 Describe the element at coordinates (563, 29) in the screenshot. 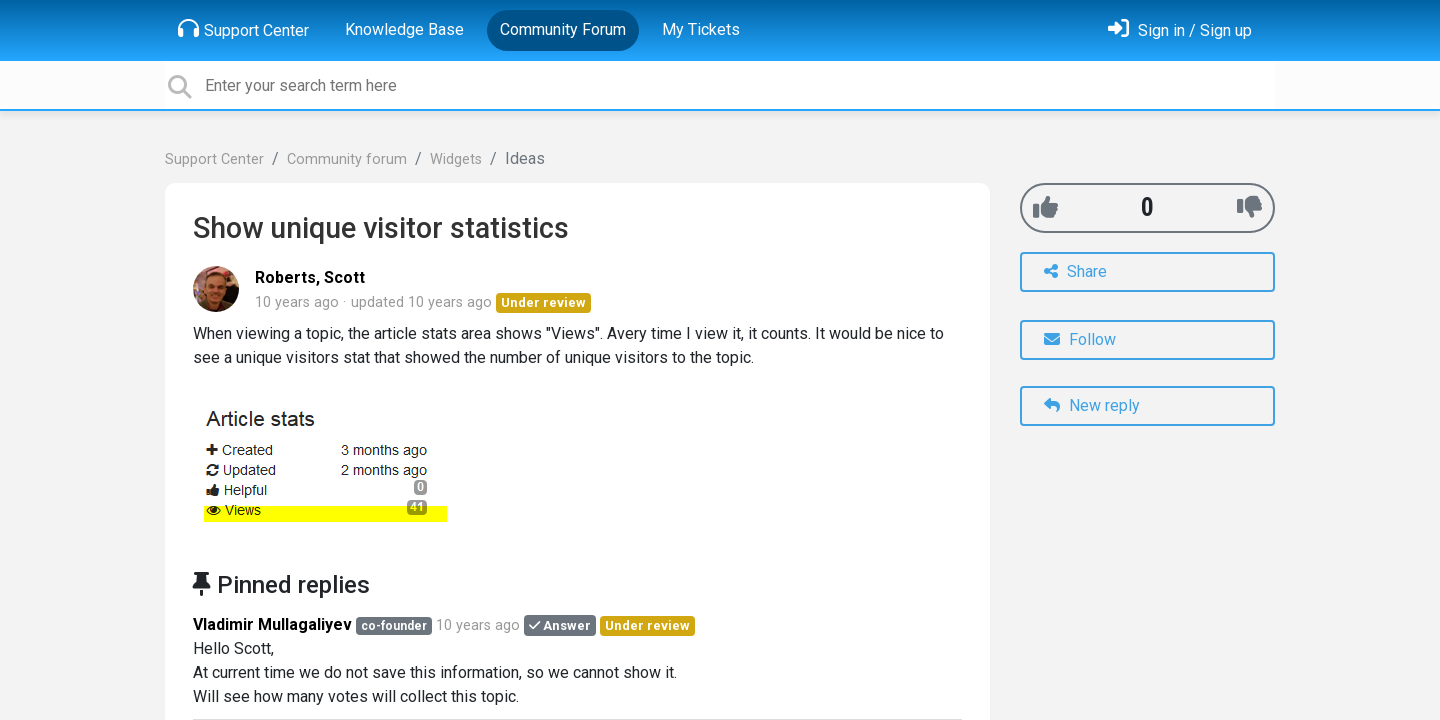

I see `Community Forum` at that location.